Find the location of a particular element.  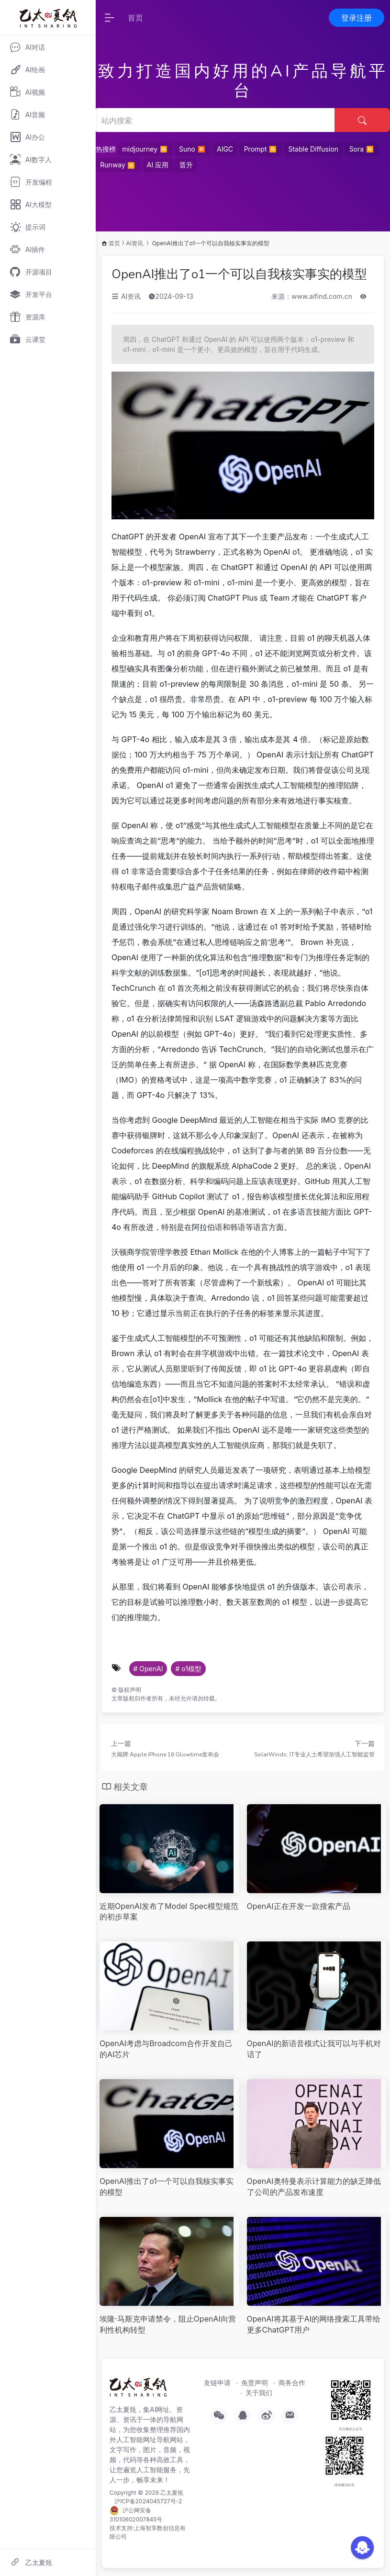

# o1模型 is located at coordinates (188, 1669).